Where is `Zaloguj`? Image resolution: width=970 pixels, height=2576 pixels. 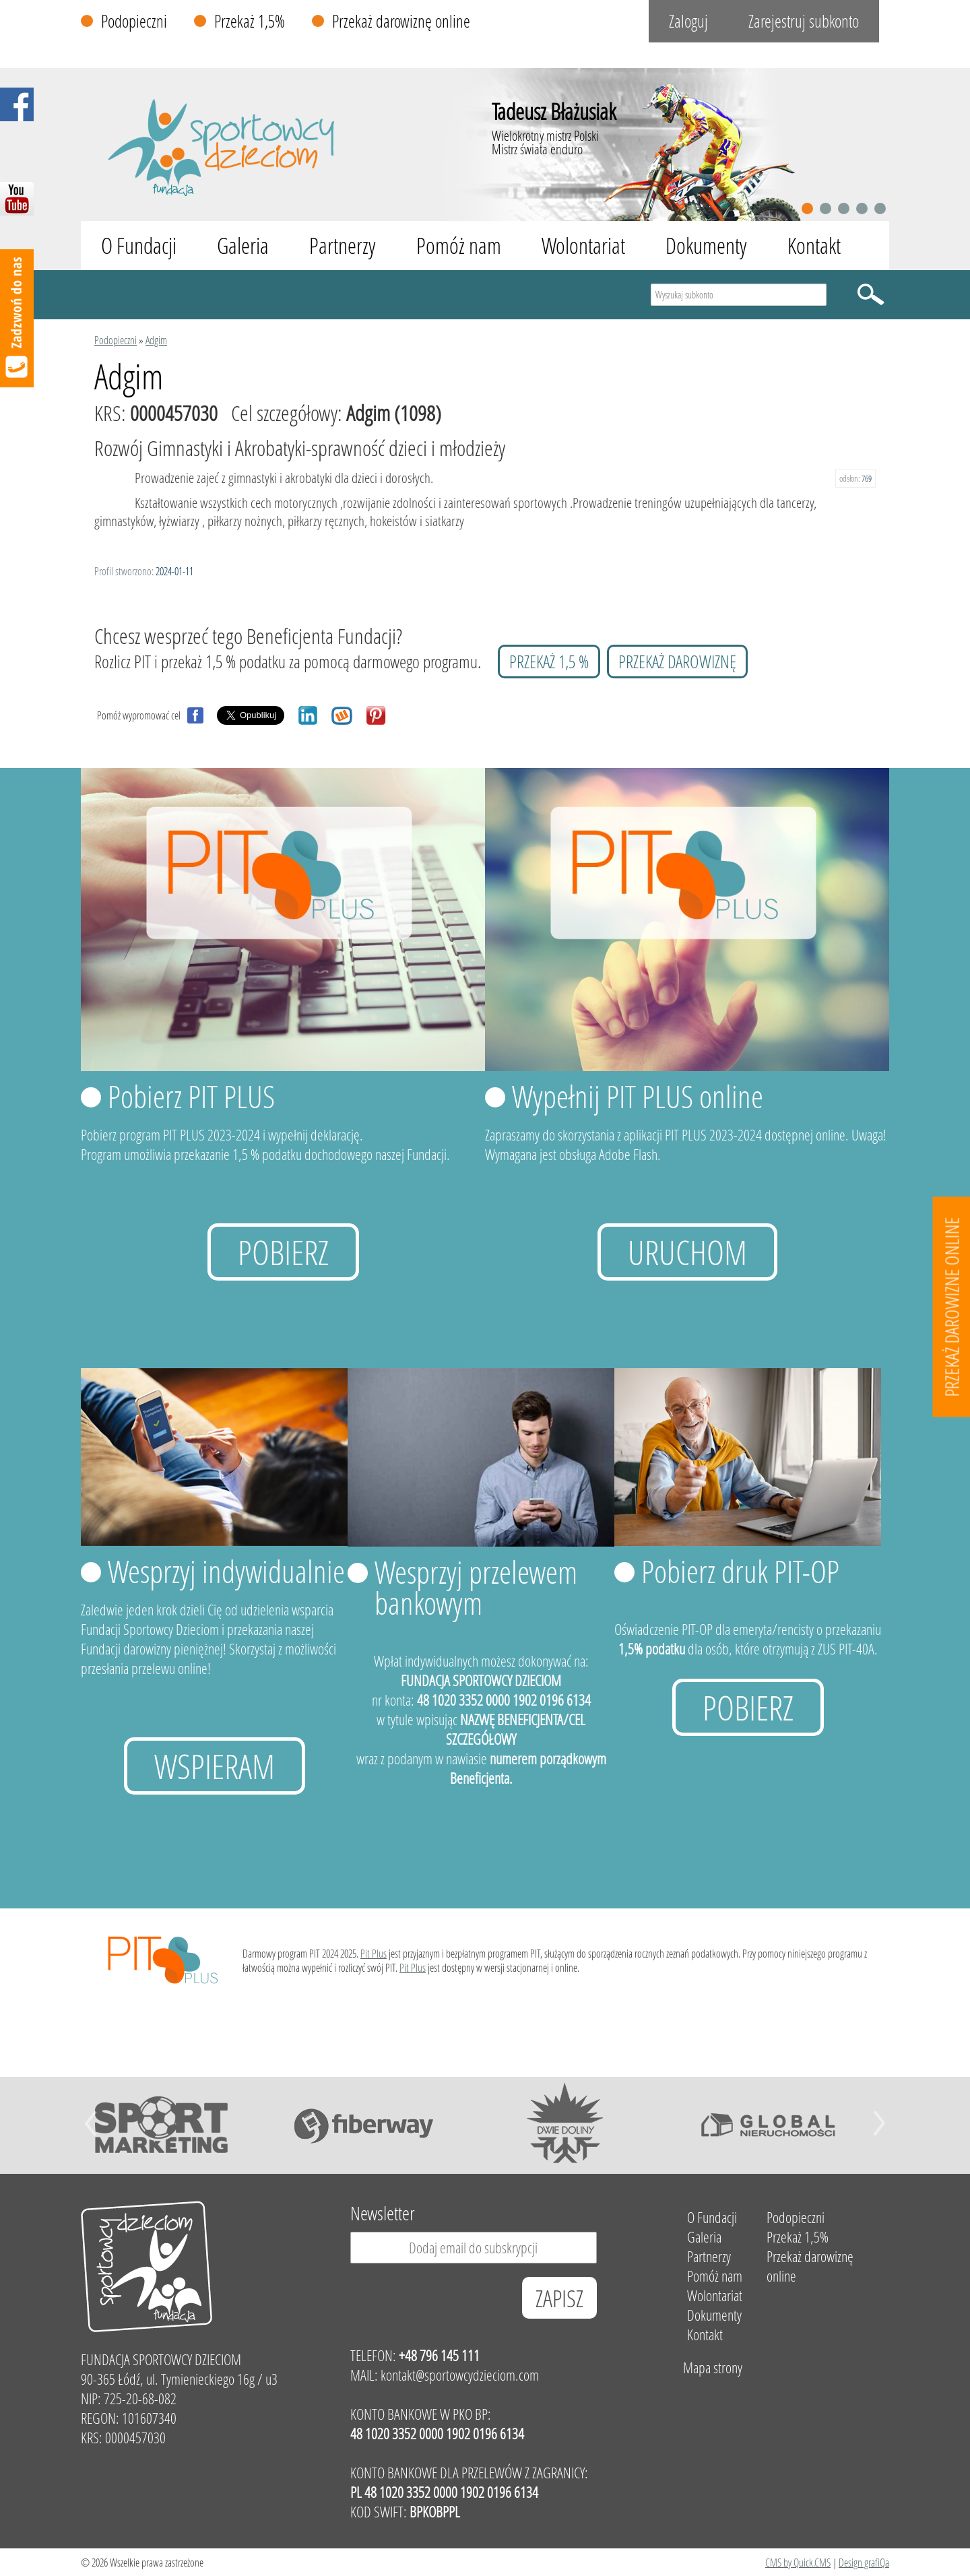 Zaloguj is located at coordinates (688, 21).